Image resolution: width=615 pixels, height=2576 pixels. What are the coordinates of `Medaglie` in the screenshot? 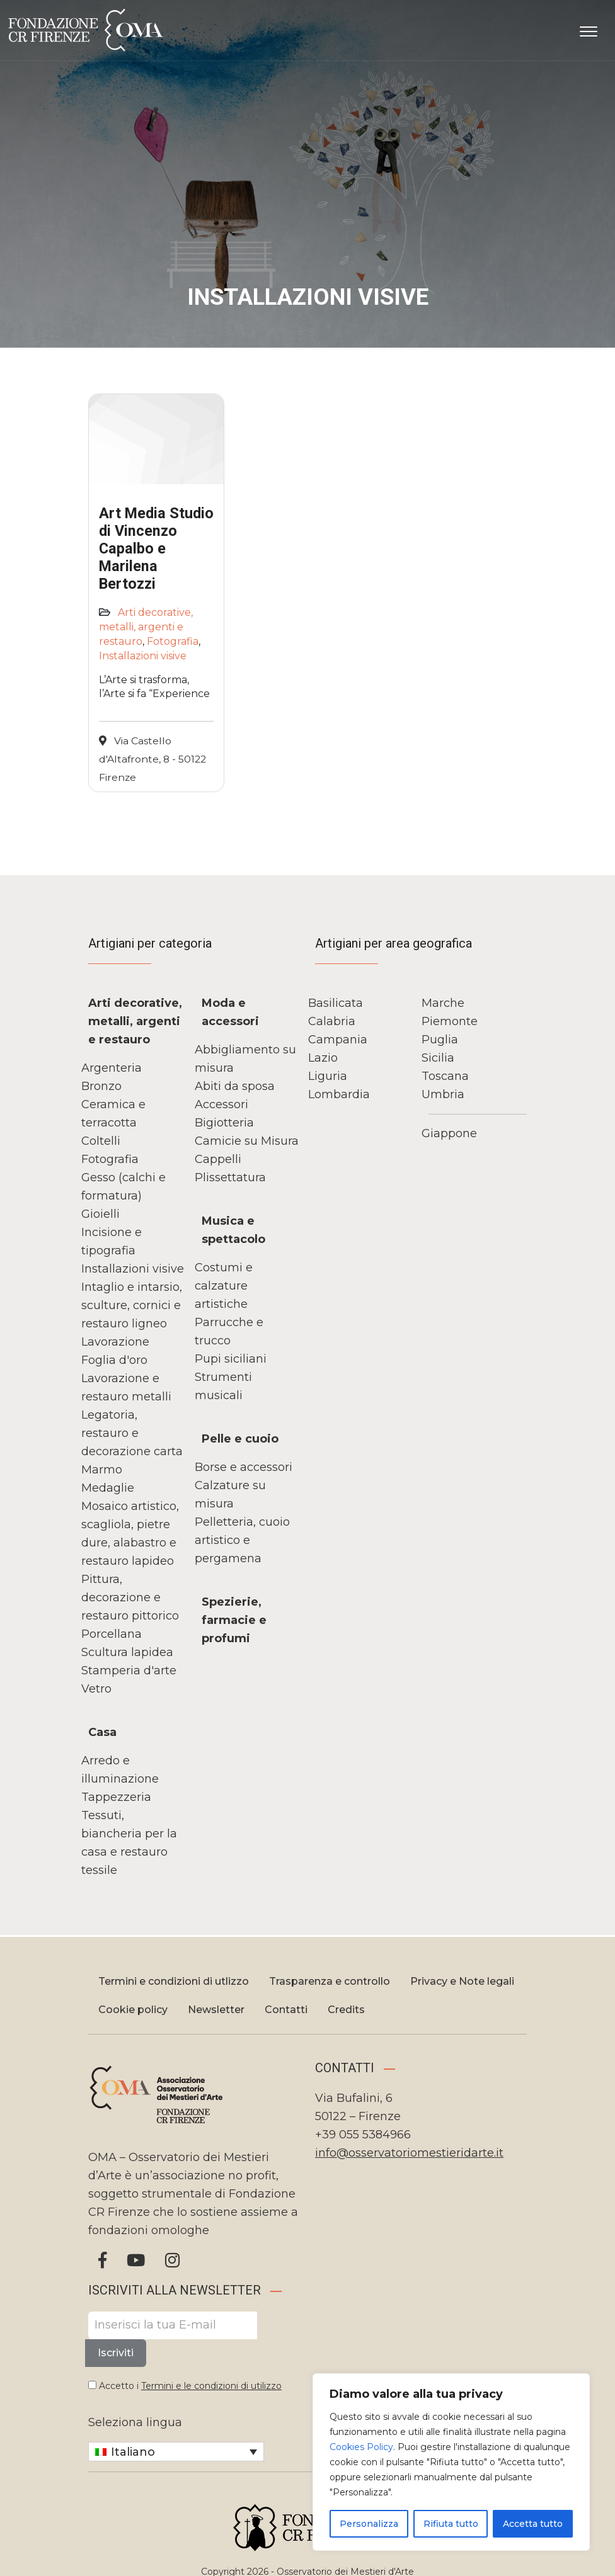 It's located at (107, 1488).